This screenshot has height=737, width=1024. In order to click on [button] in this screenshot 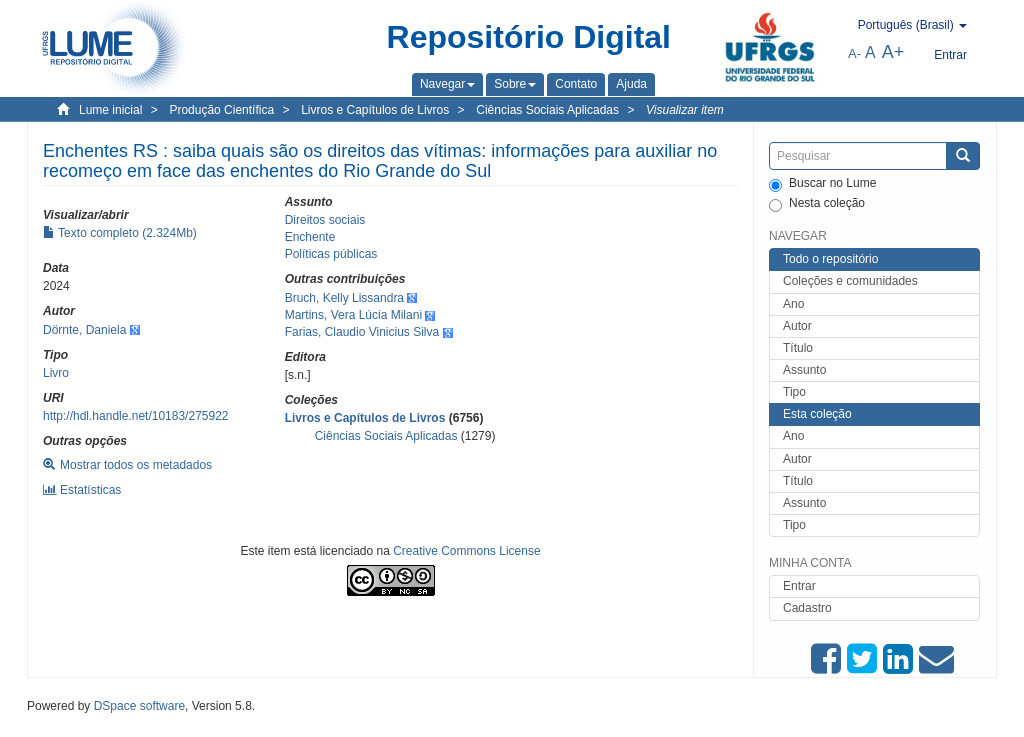, I will do `click(447, 84)`.